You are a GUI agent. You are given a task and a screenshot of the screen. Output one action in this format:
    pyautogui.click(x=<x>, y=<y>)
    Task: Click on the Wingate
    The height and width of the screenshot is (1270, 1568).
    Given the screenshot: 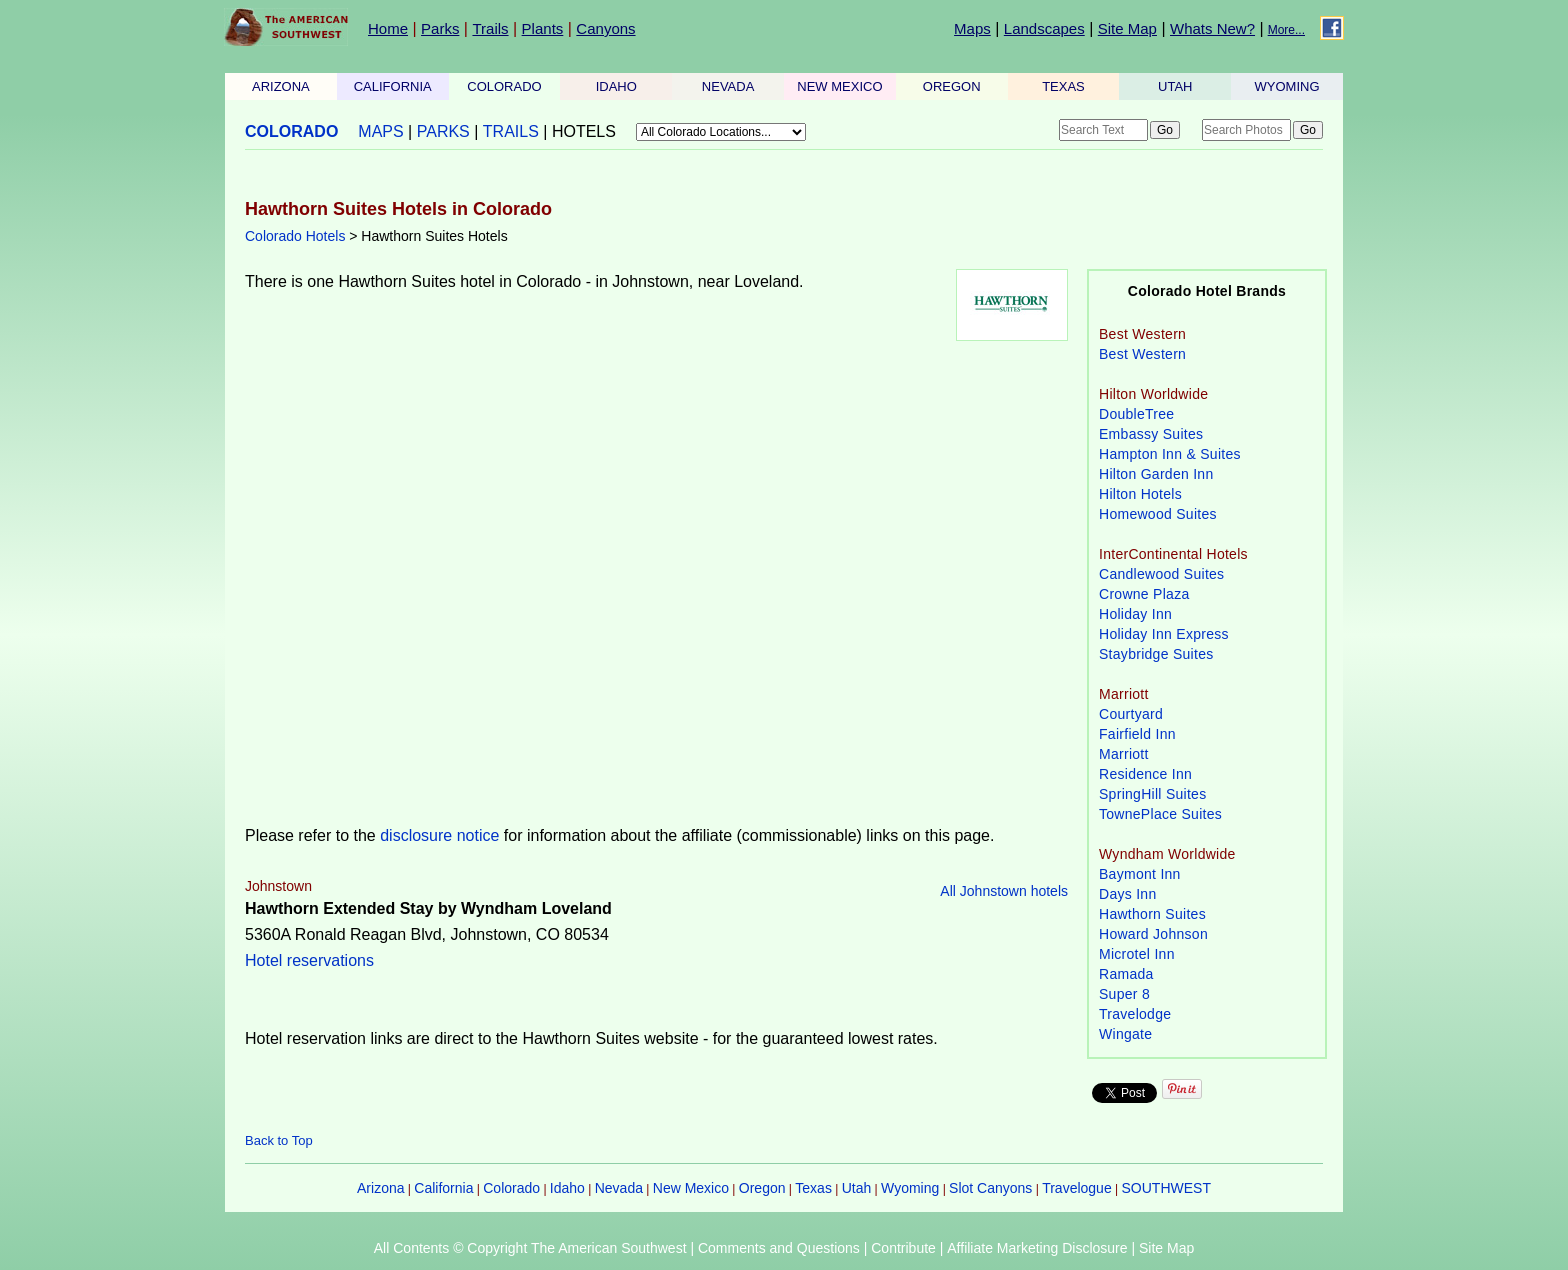 What is the action you would take?
    pyautogui.click(x=1125, y=1034)
    